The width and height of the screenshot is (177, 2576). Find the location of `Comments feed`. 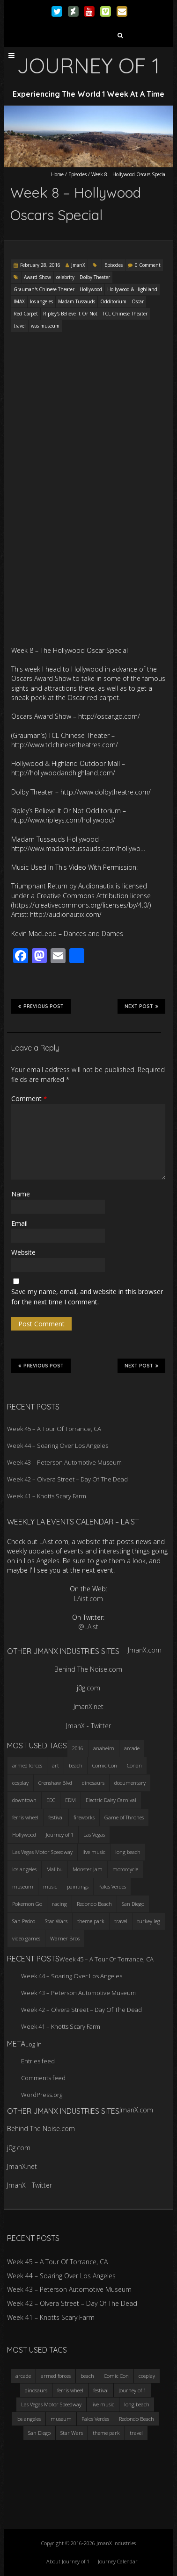

Comments feed is located at coordinates (43, 2078).